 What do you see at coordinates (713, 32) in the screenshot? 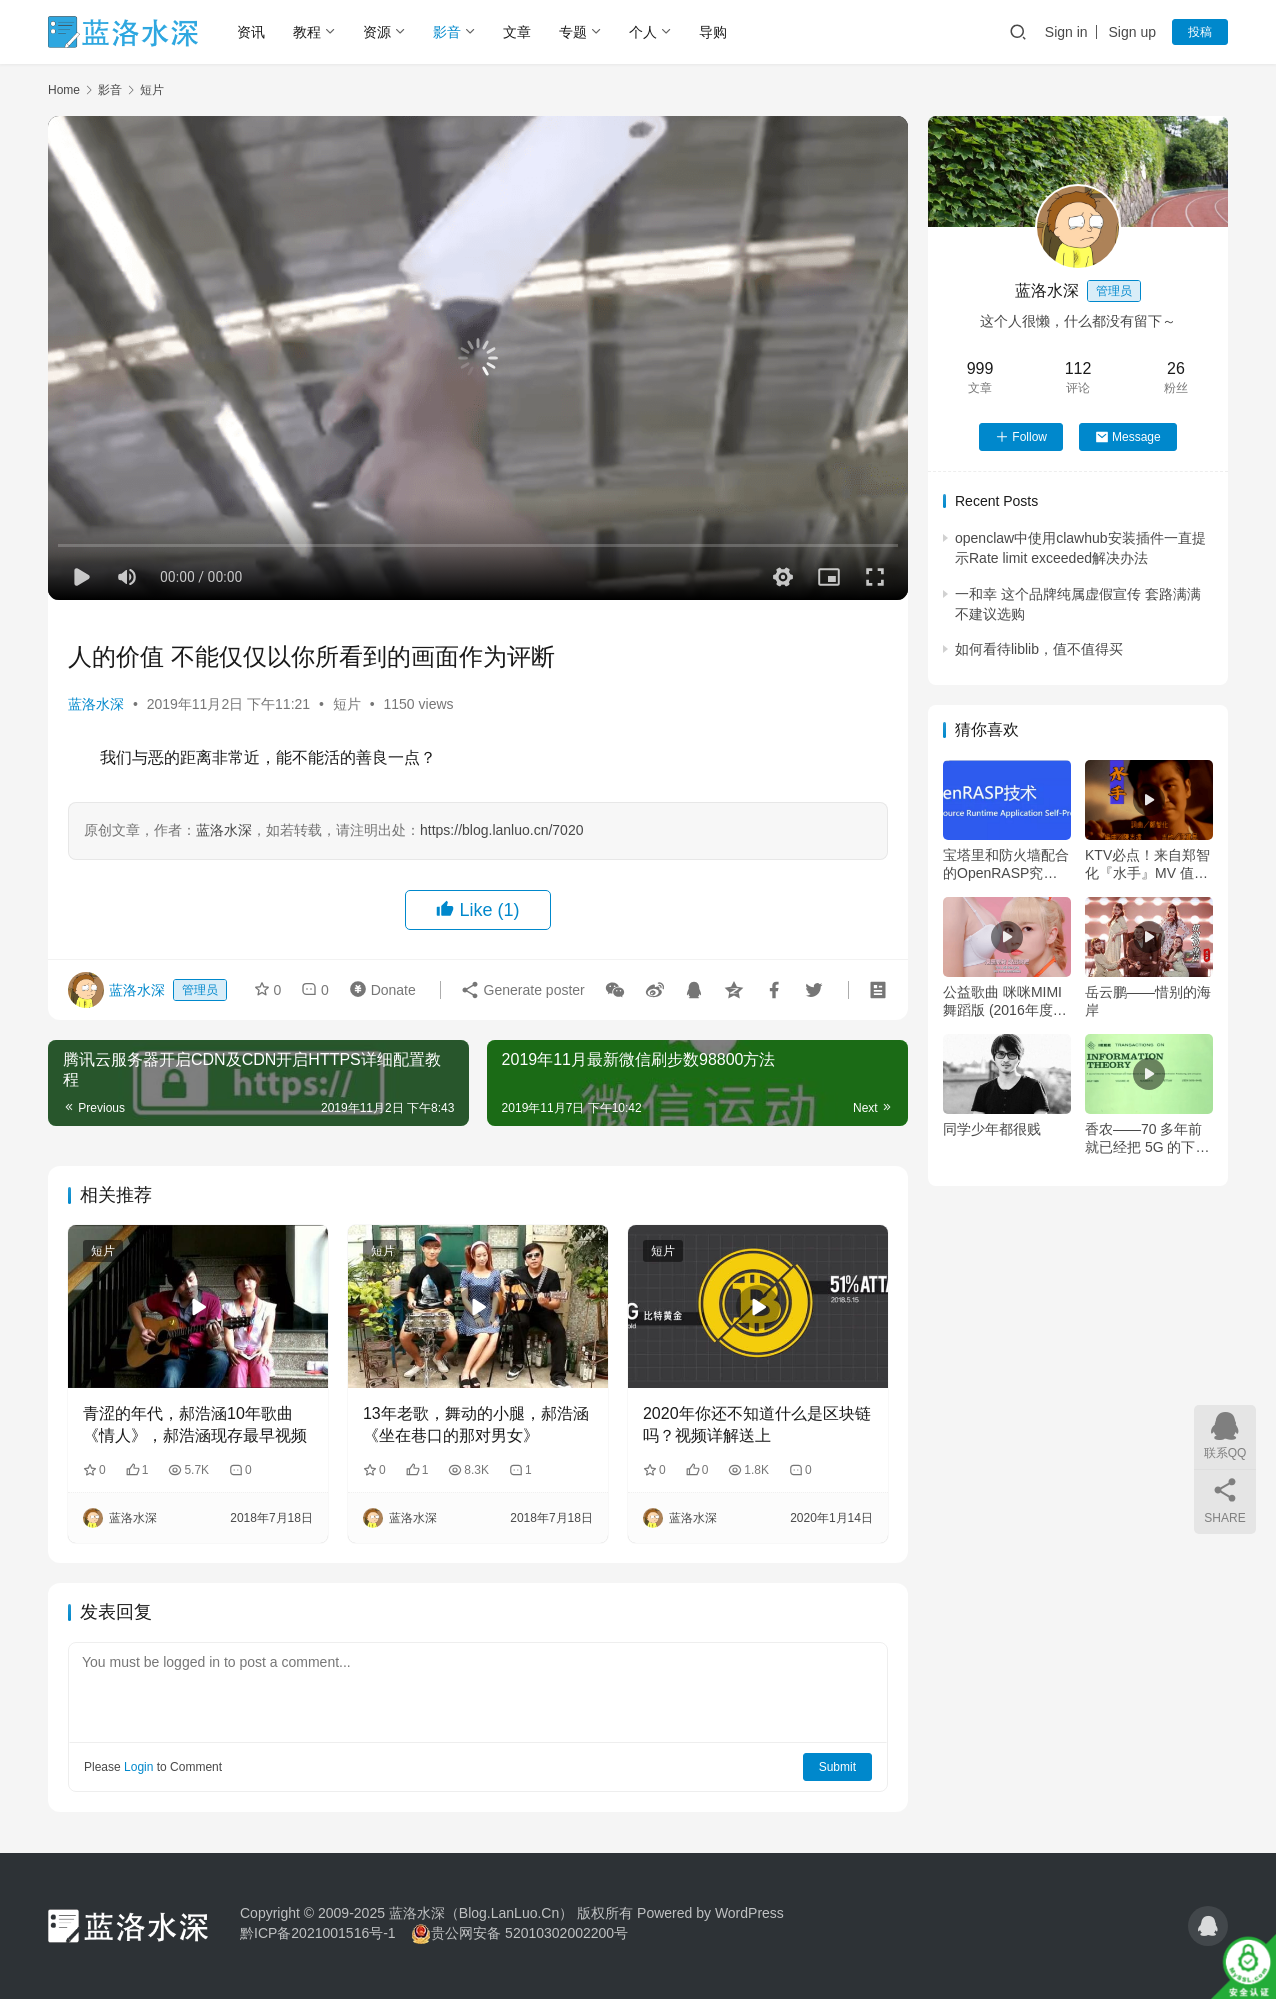
I see `导购` at bounding box center [713, 32].